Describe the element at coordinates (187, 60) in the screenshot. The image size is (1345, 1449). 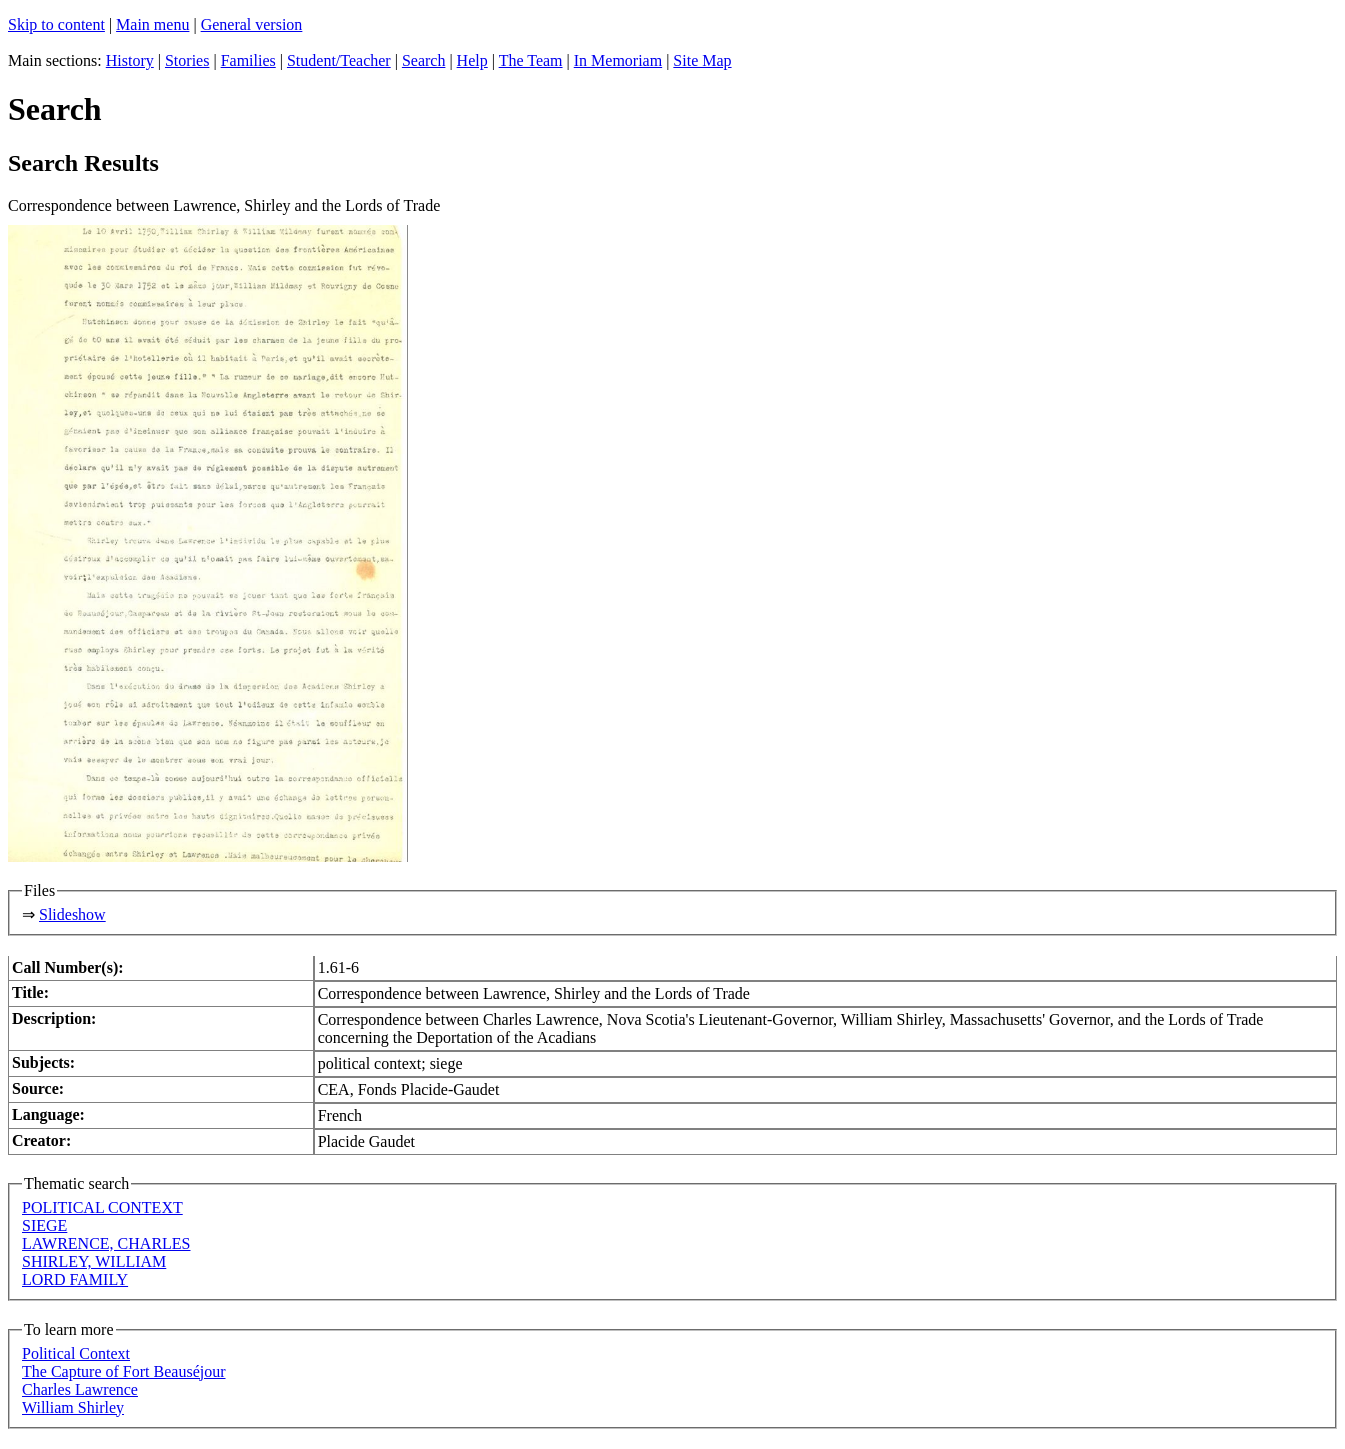
I see `Stories` at that location.